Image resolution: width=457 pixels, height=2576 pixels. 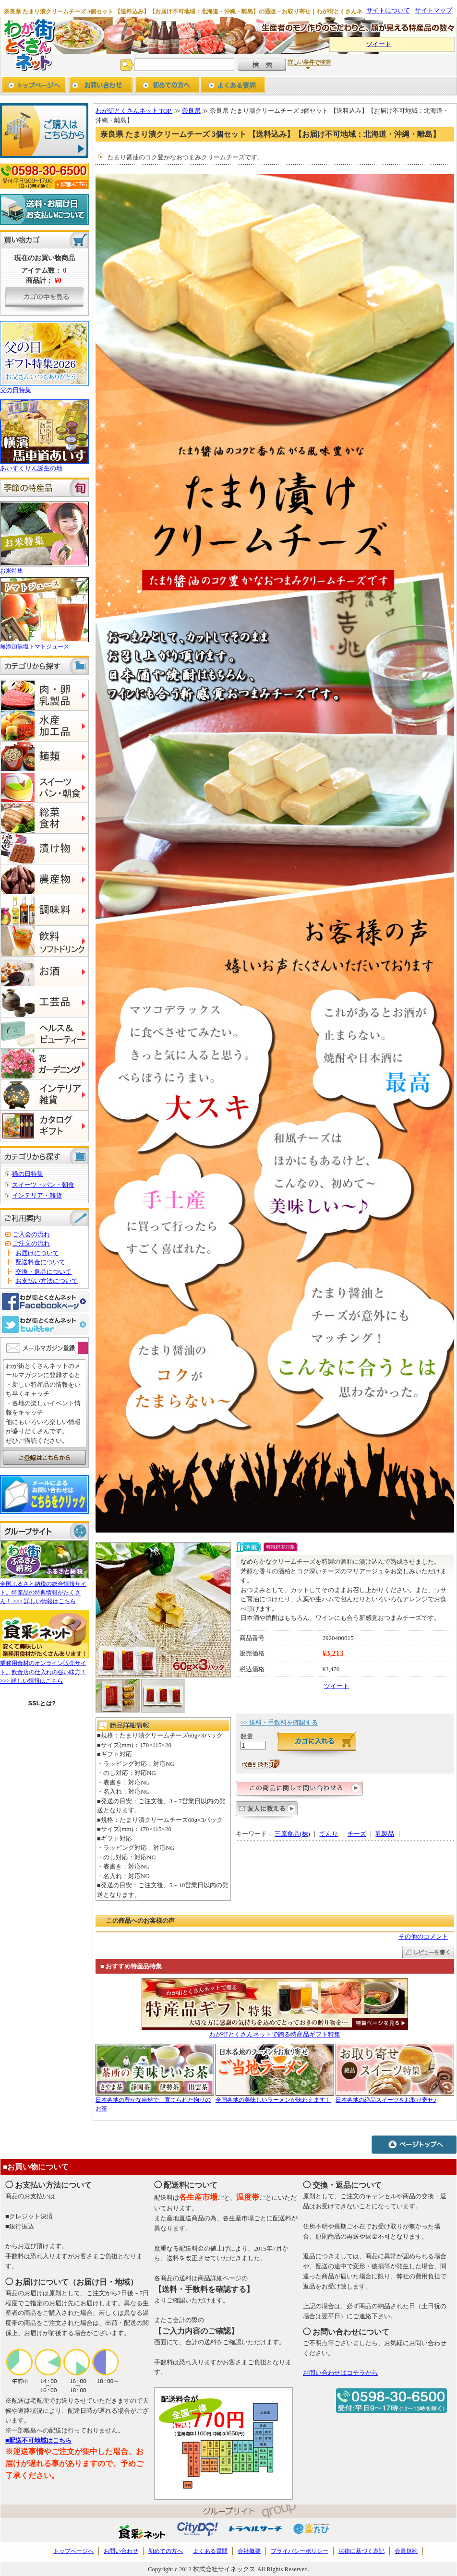 I want to click on チーズ, so click(x=357, y=1833).